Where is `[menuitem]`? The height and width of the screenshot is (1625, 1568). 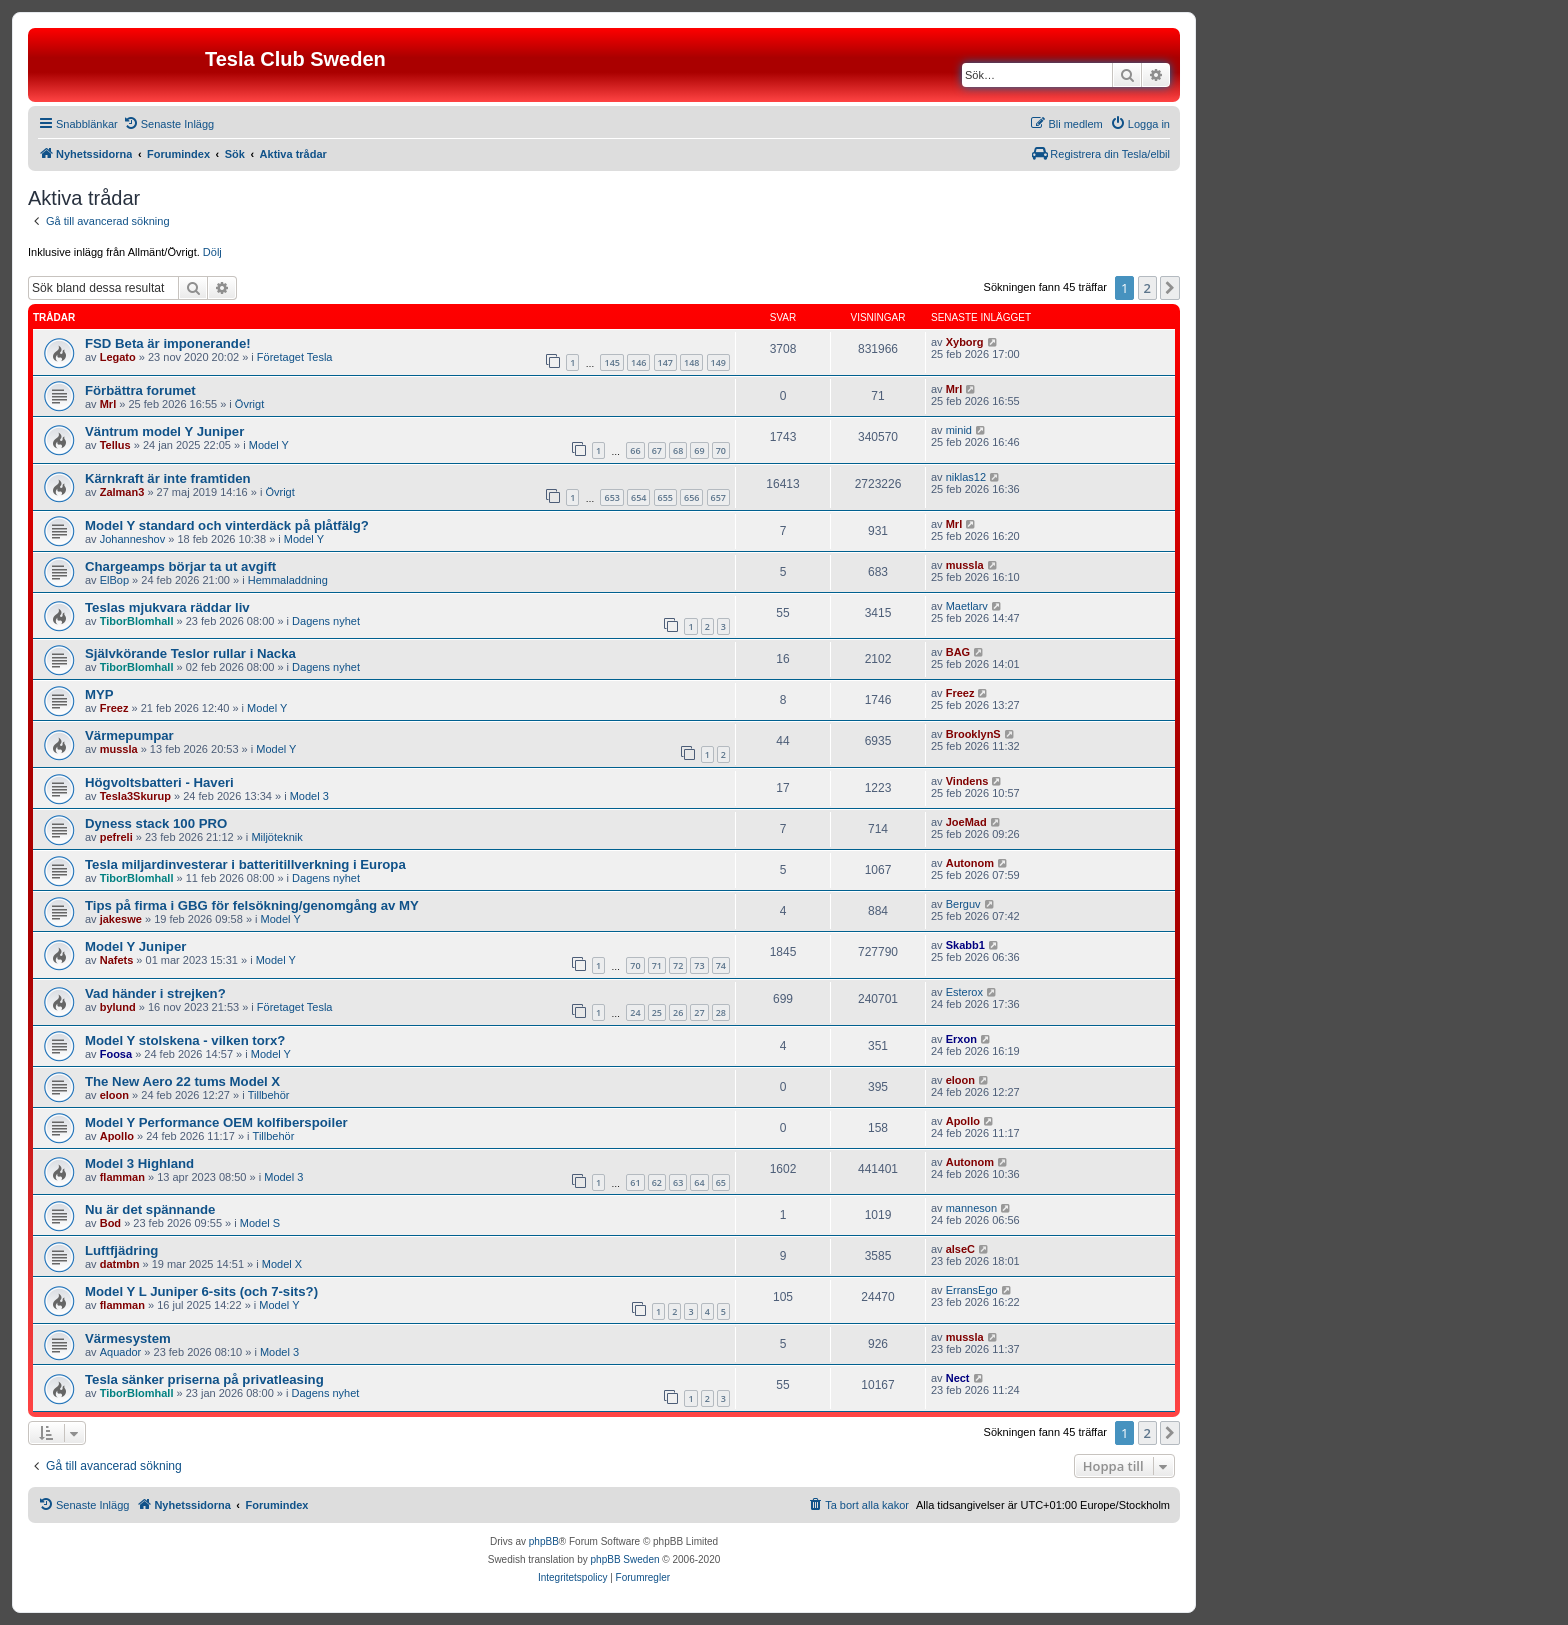
[menuitem] is located at coordinates (168, 124).